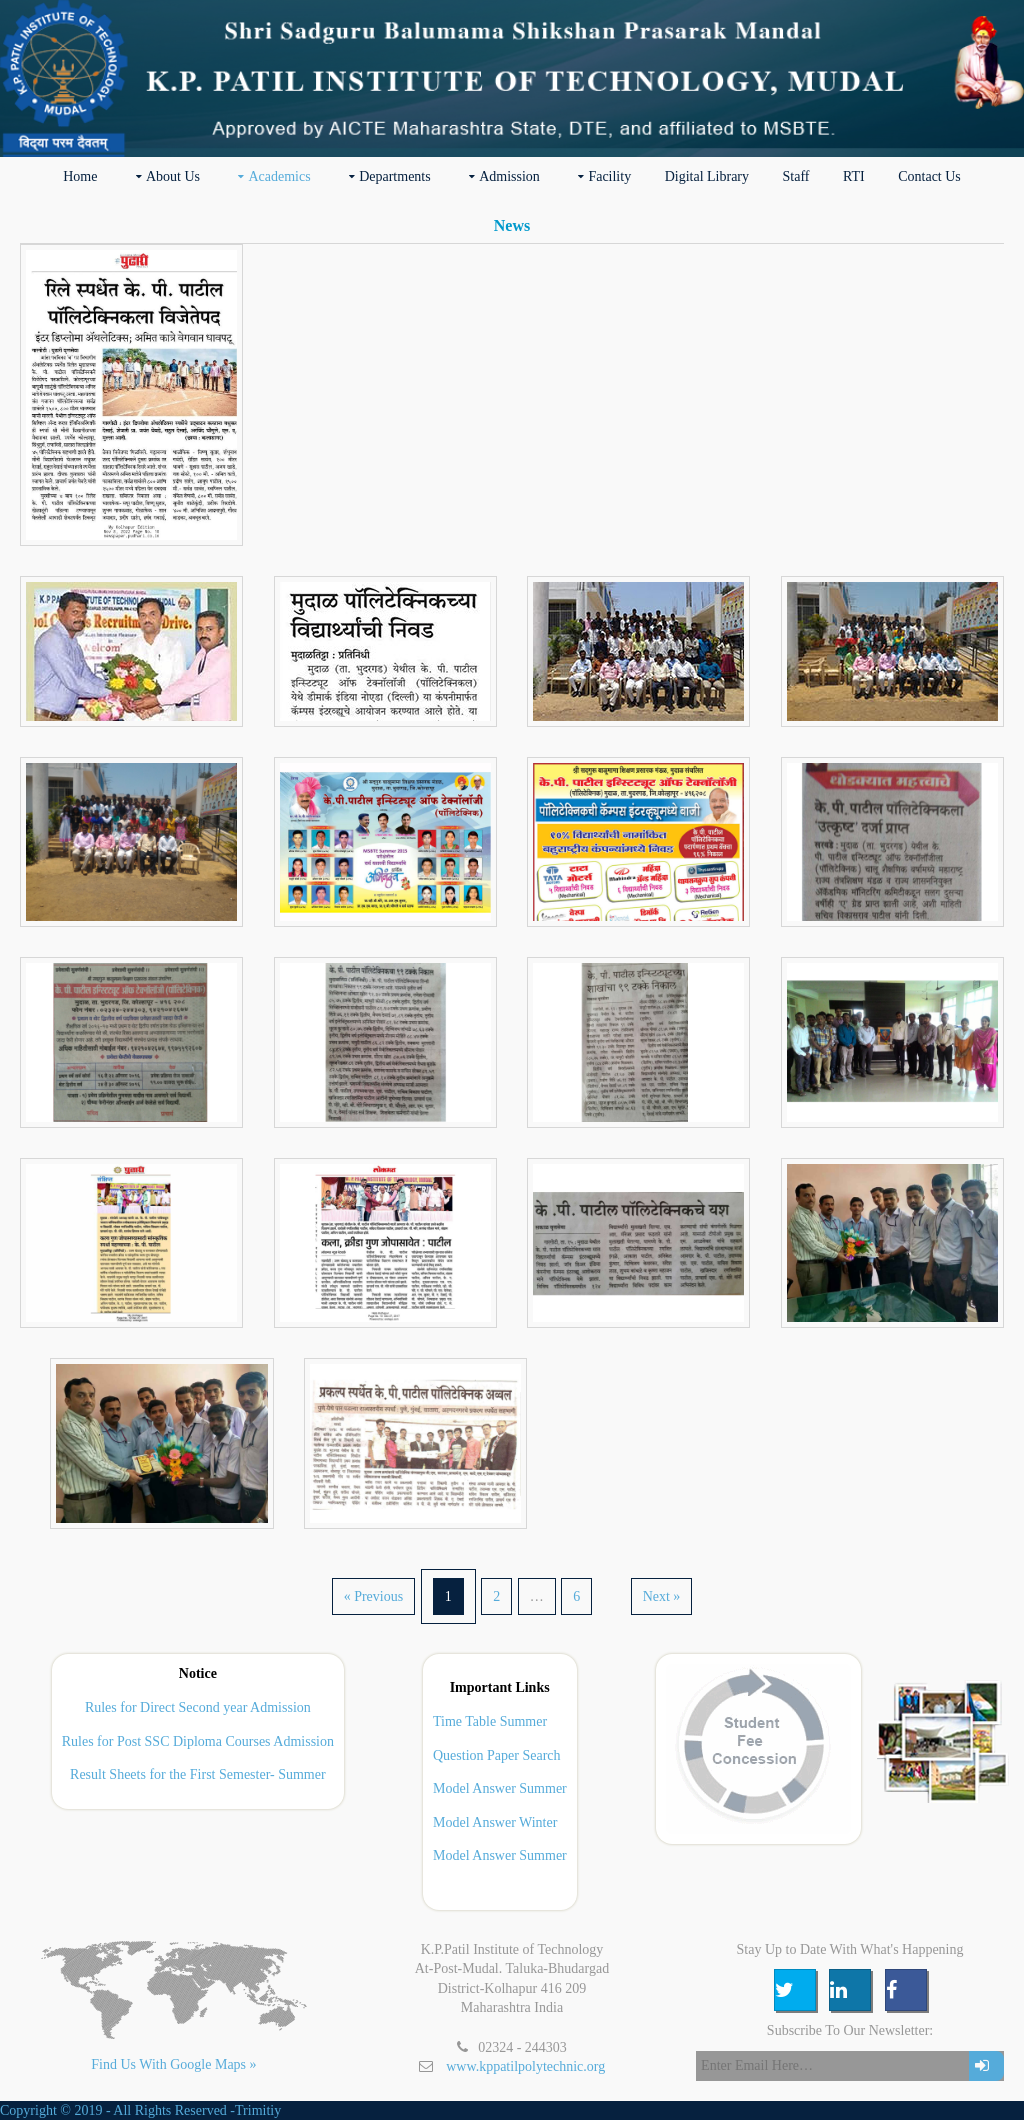  Describe the element at coordinates (173, 2064) in the screenshot. I see `Find Us With Google Maps »` at that location.